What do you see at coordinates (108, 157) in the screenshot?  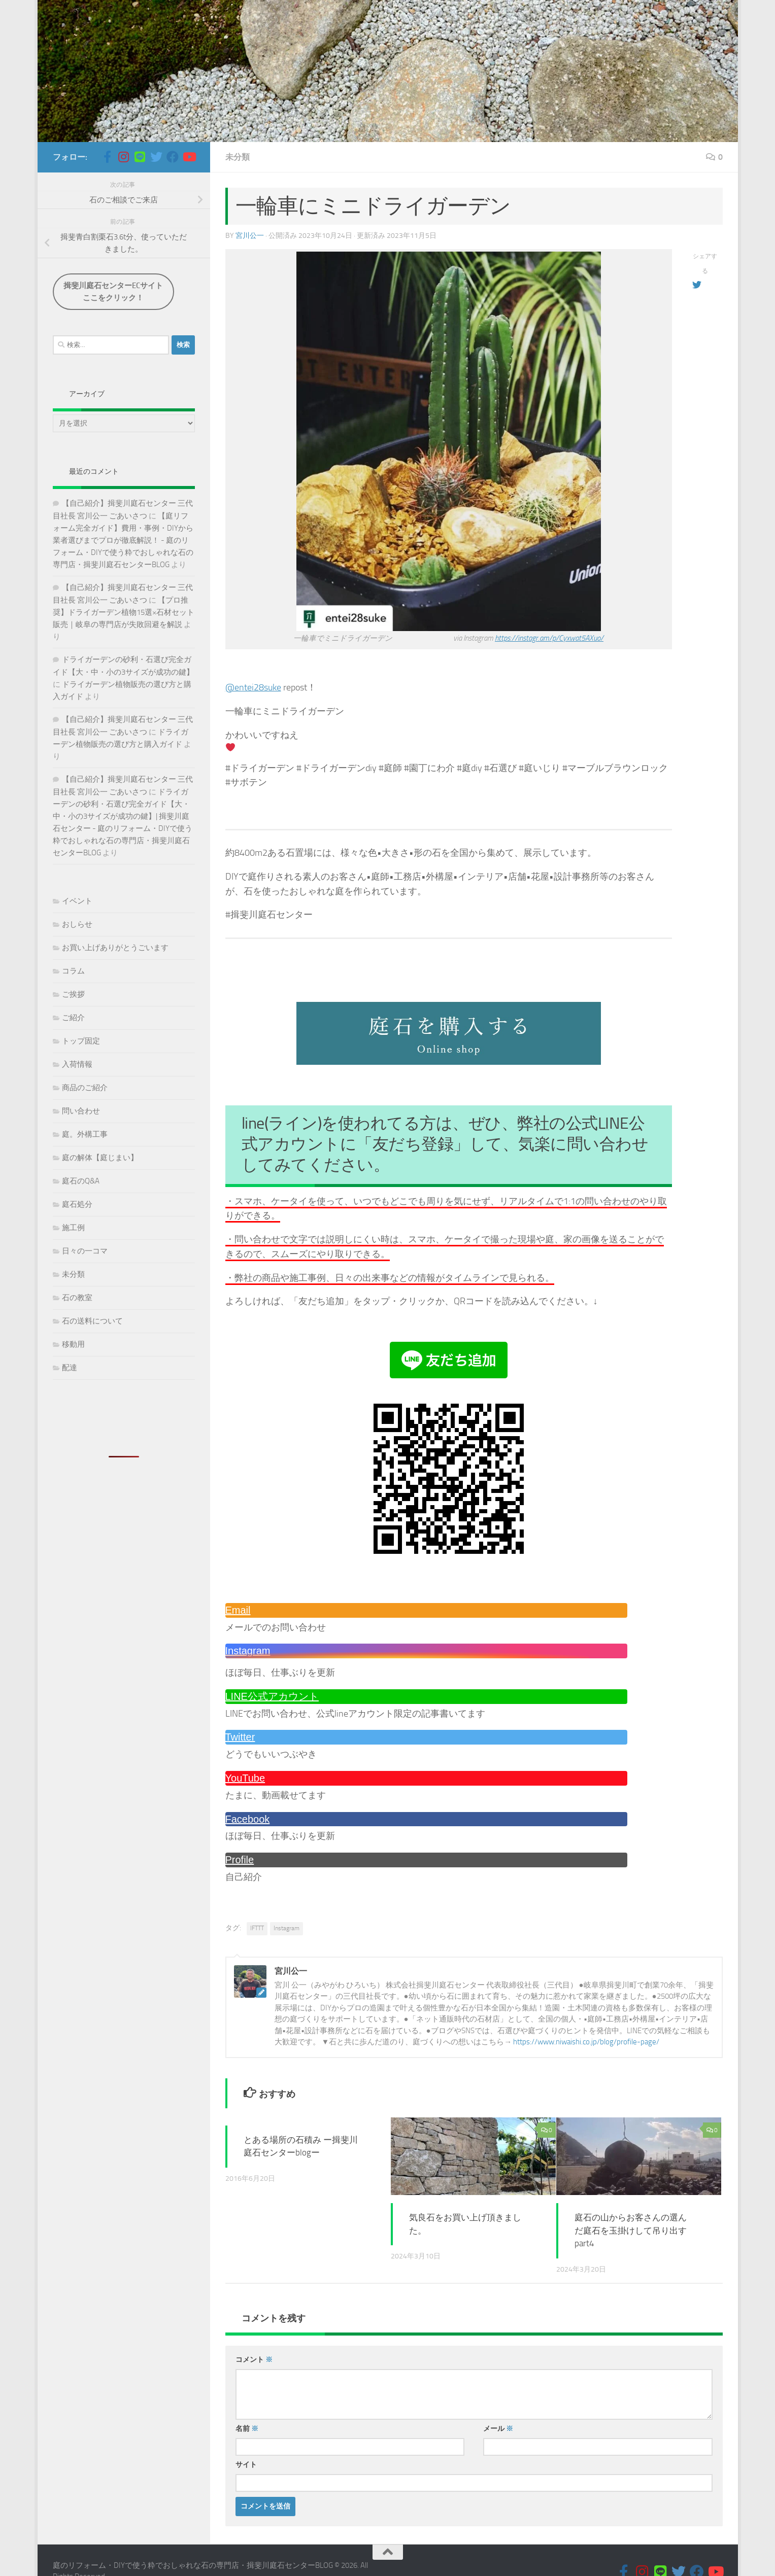 I see `[フォローする Facebook-official]` at bounding box center [108, 157].